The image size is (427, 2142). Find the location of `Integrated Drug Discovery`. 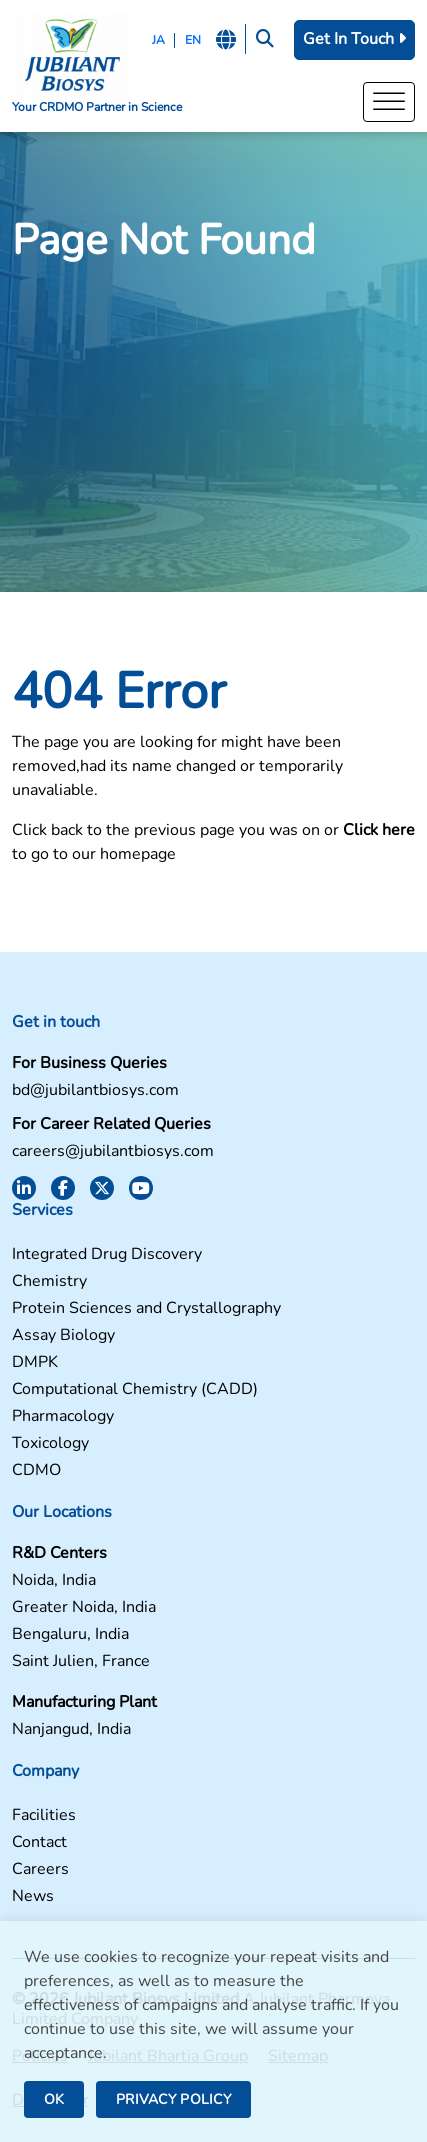

Integrated Drug Discovery is located at coordinates (107, 1254).